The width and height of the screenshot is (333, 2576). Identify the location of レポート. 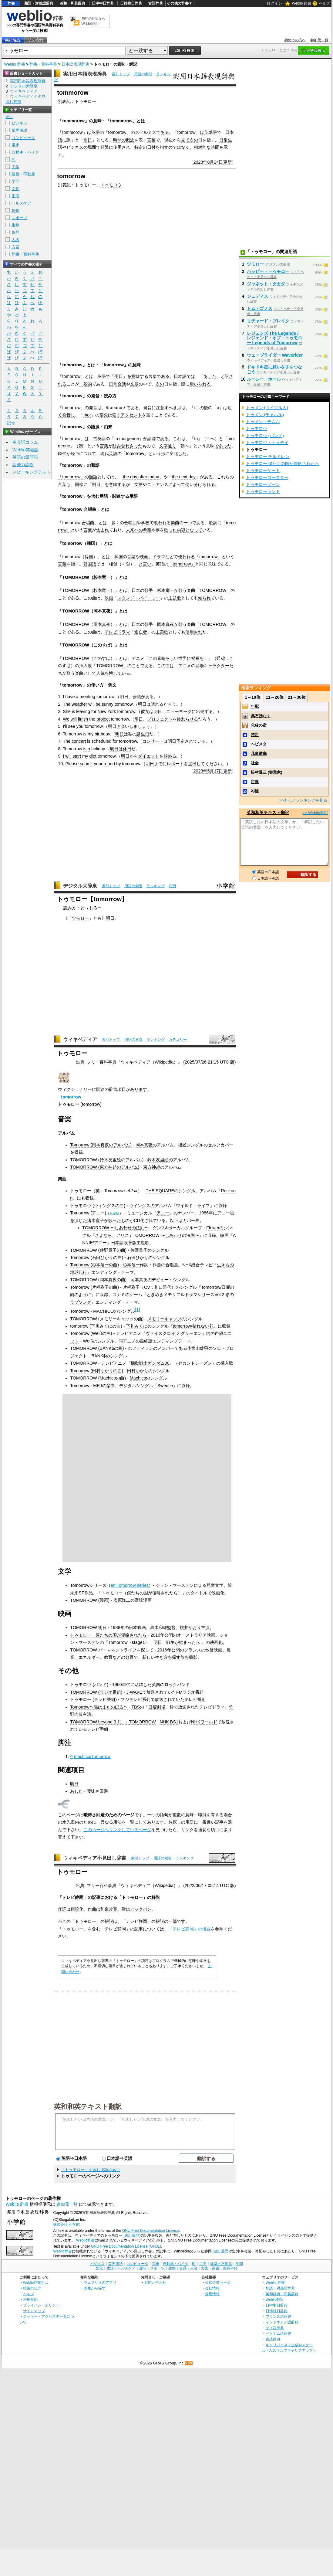
(175, 763).